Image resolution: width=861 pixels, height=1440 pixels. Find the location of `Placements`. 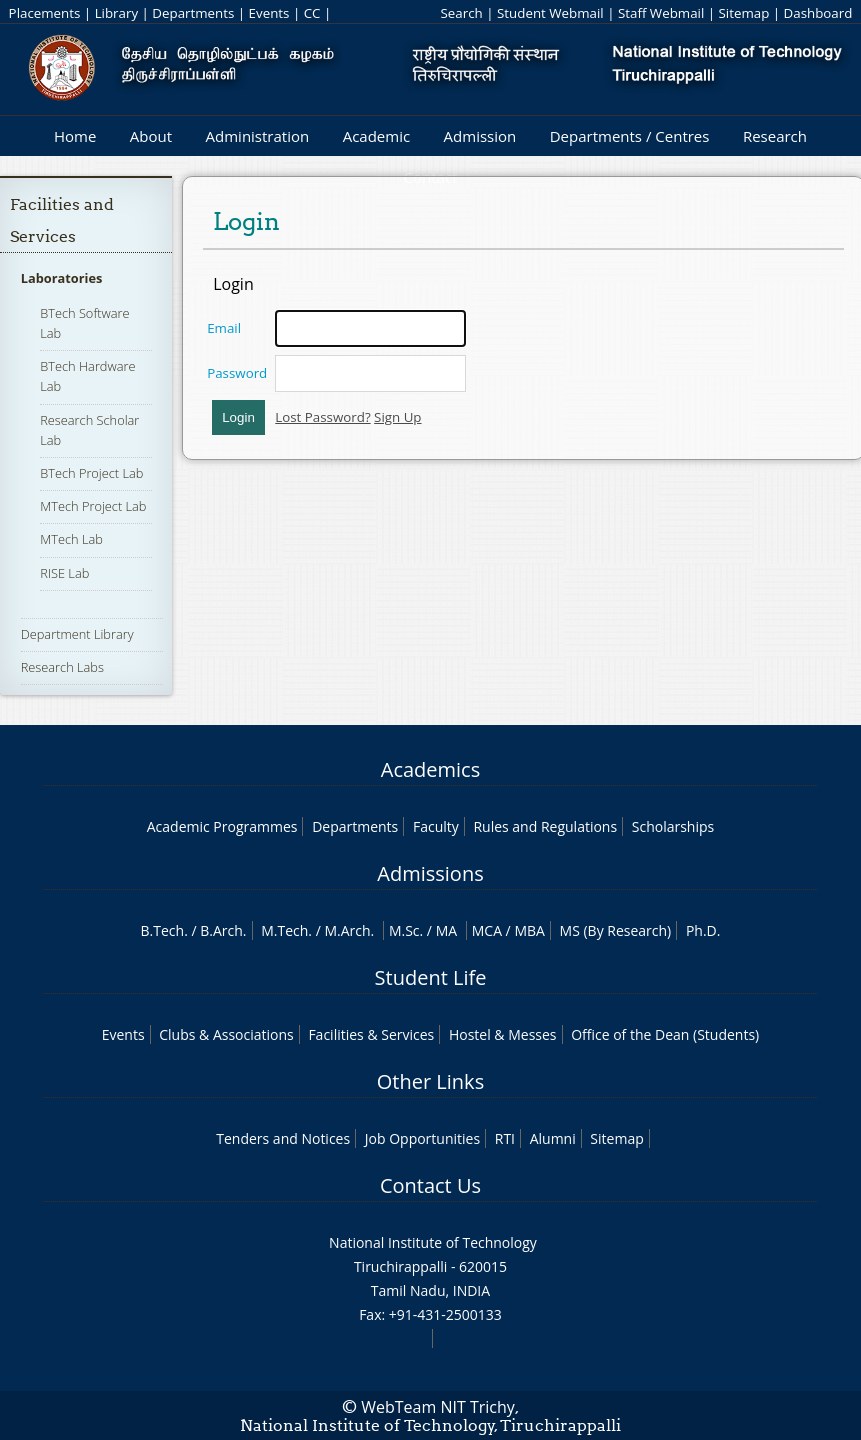

Placements is located at coordinates (45, 13).